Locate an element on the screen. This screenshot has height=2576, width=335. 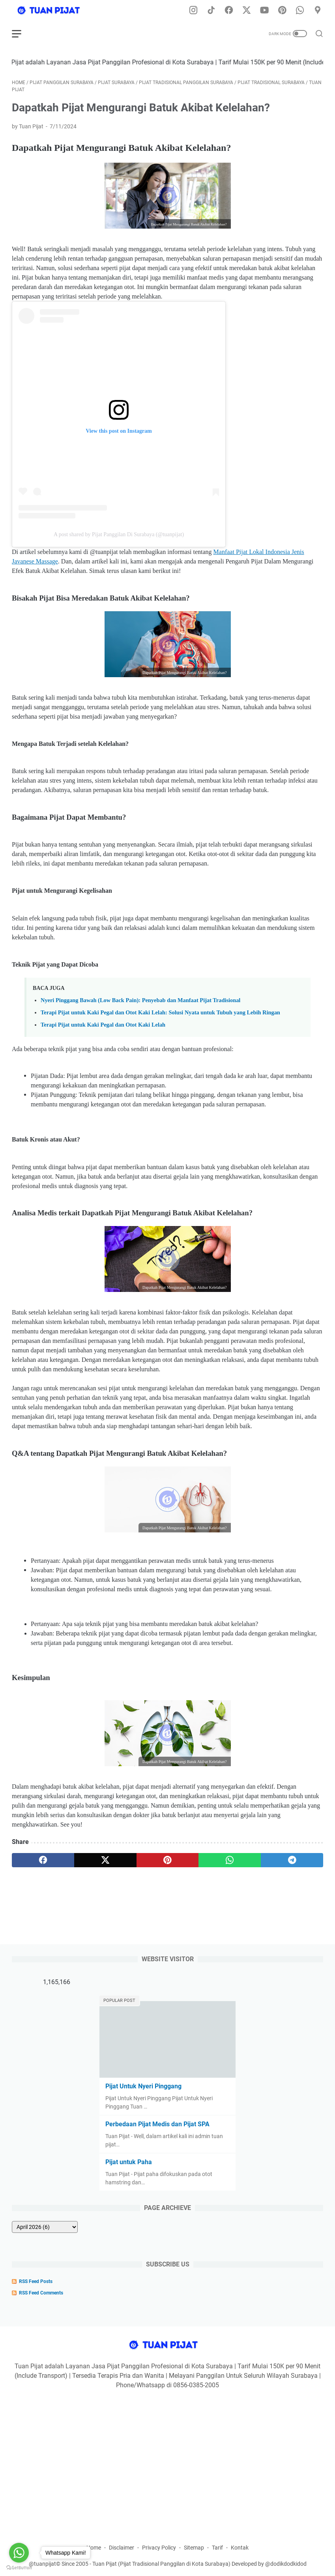
[Go to GetButton.io website] is located at coordinates (19, 2567).